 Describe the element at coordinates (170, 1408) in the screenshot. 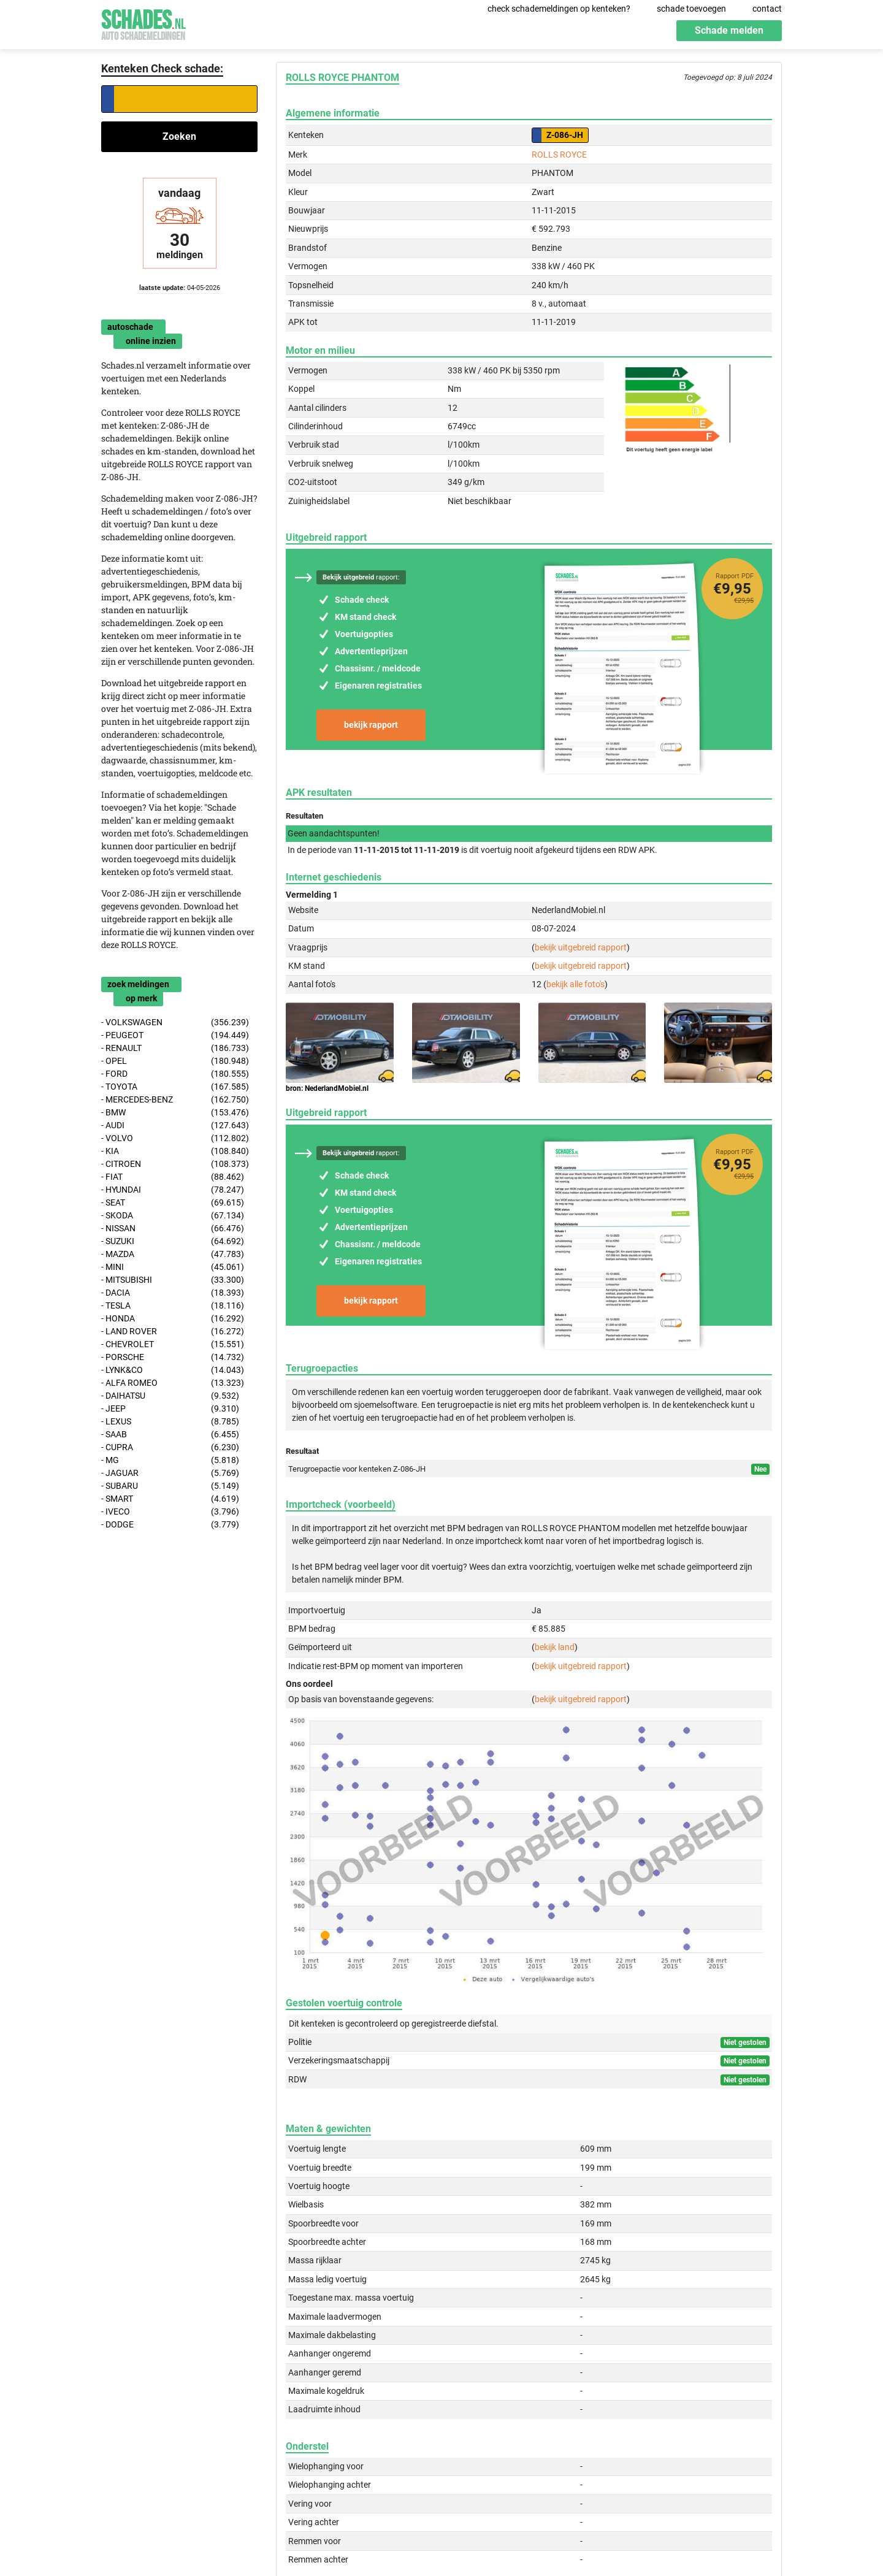

I see `- JEEP` at that location.